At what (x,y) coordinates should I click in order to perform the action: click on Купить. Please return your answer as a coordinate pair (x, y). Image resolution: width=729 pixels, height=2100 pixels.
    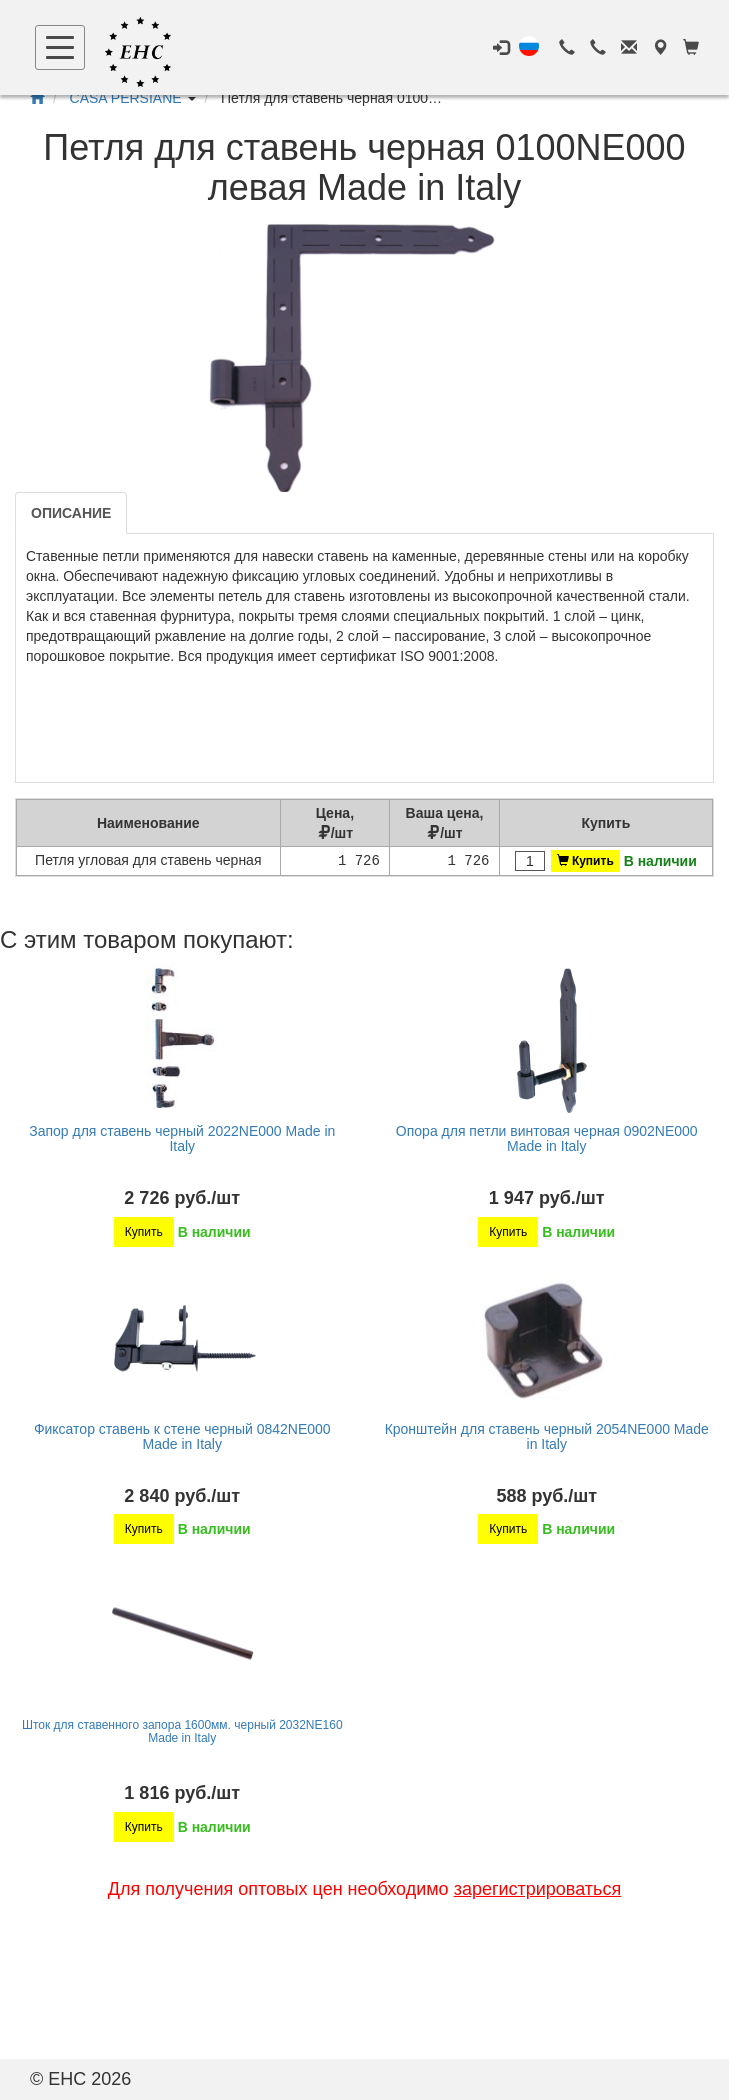
    Looking at the image, I should click on (585, 861).